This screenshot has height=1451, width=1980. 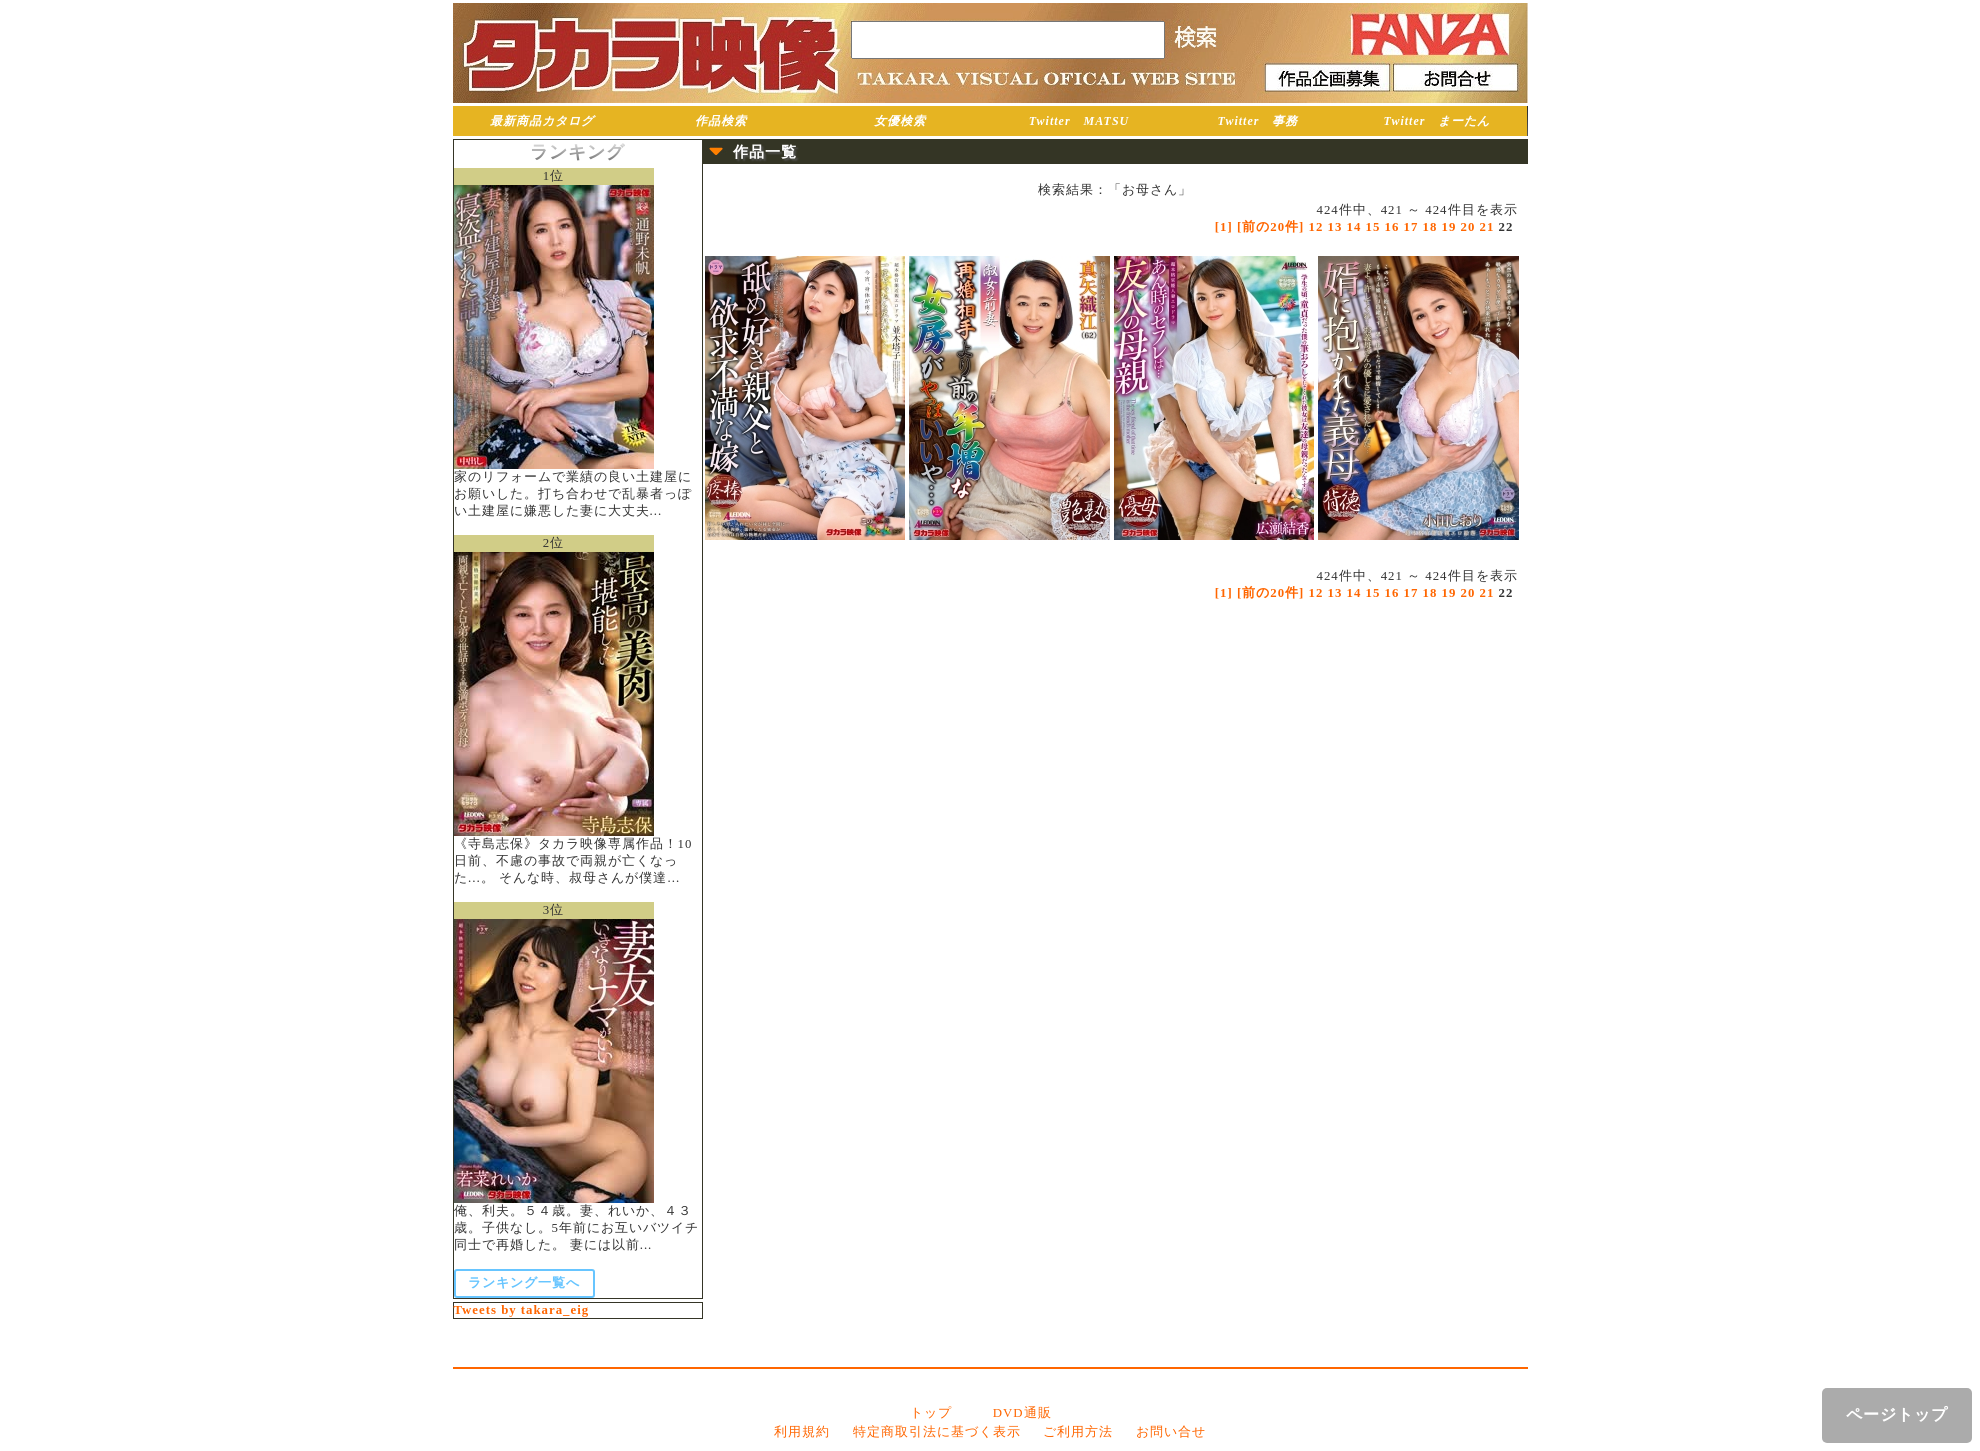 I want to click on 利用規約, so click(x=802, y=1432).